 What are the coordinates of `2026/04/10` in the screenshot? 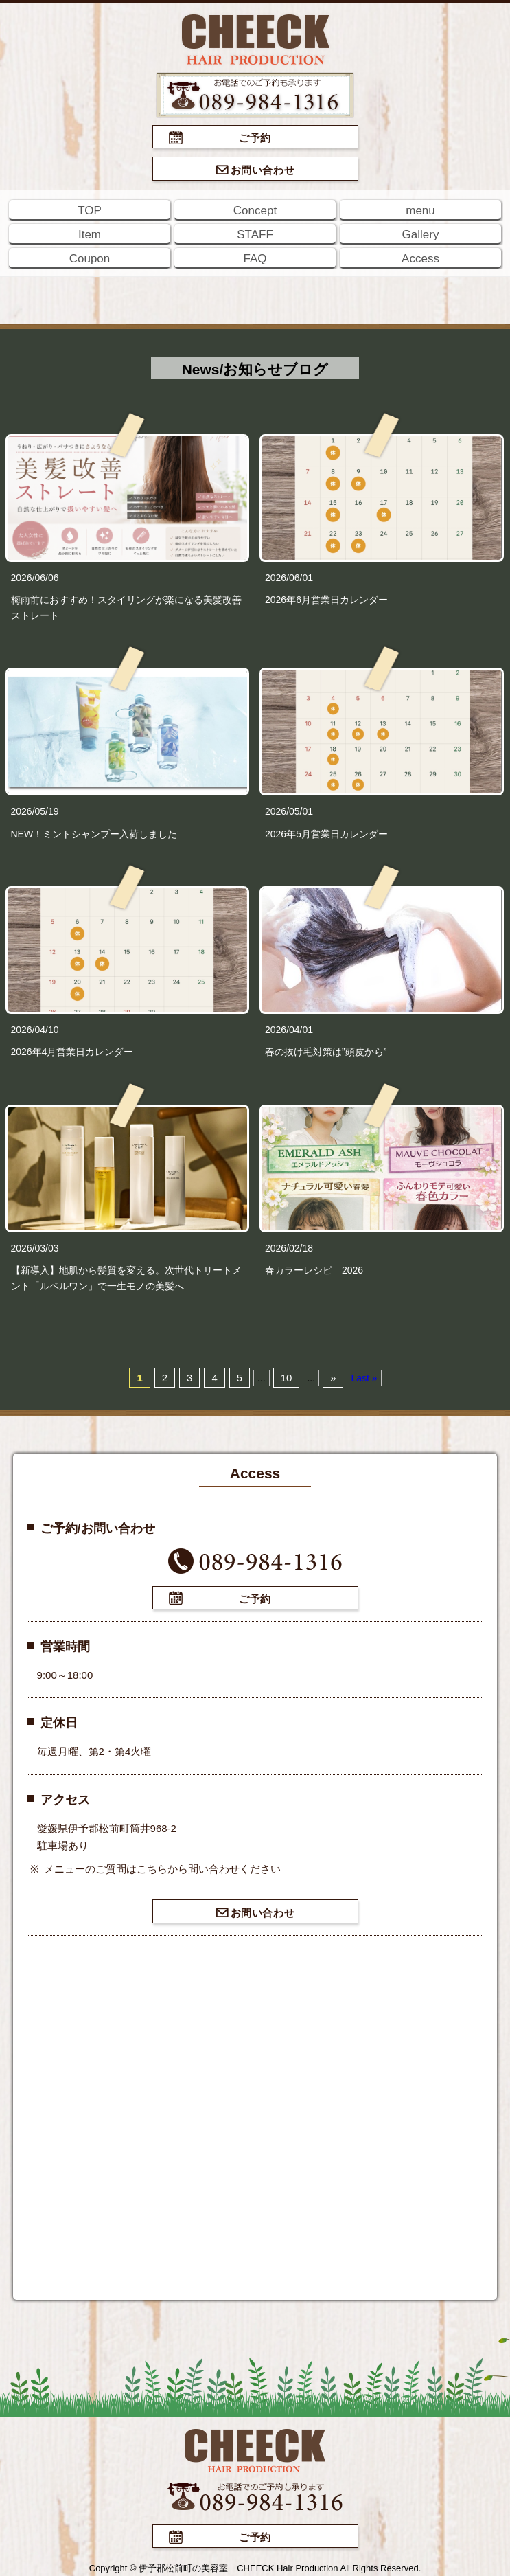 It's located at (35, 1029).